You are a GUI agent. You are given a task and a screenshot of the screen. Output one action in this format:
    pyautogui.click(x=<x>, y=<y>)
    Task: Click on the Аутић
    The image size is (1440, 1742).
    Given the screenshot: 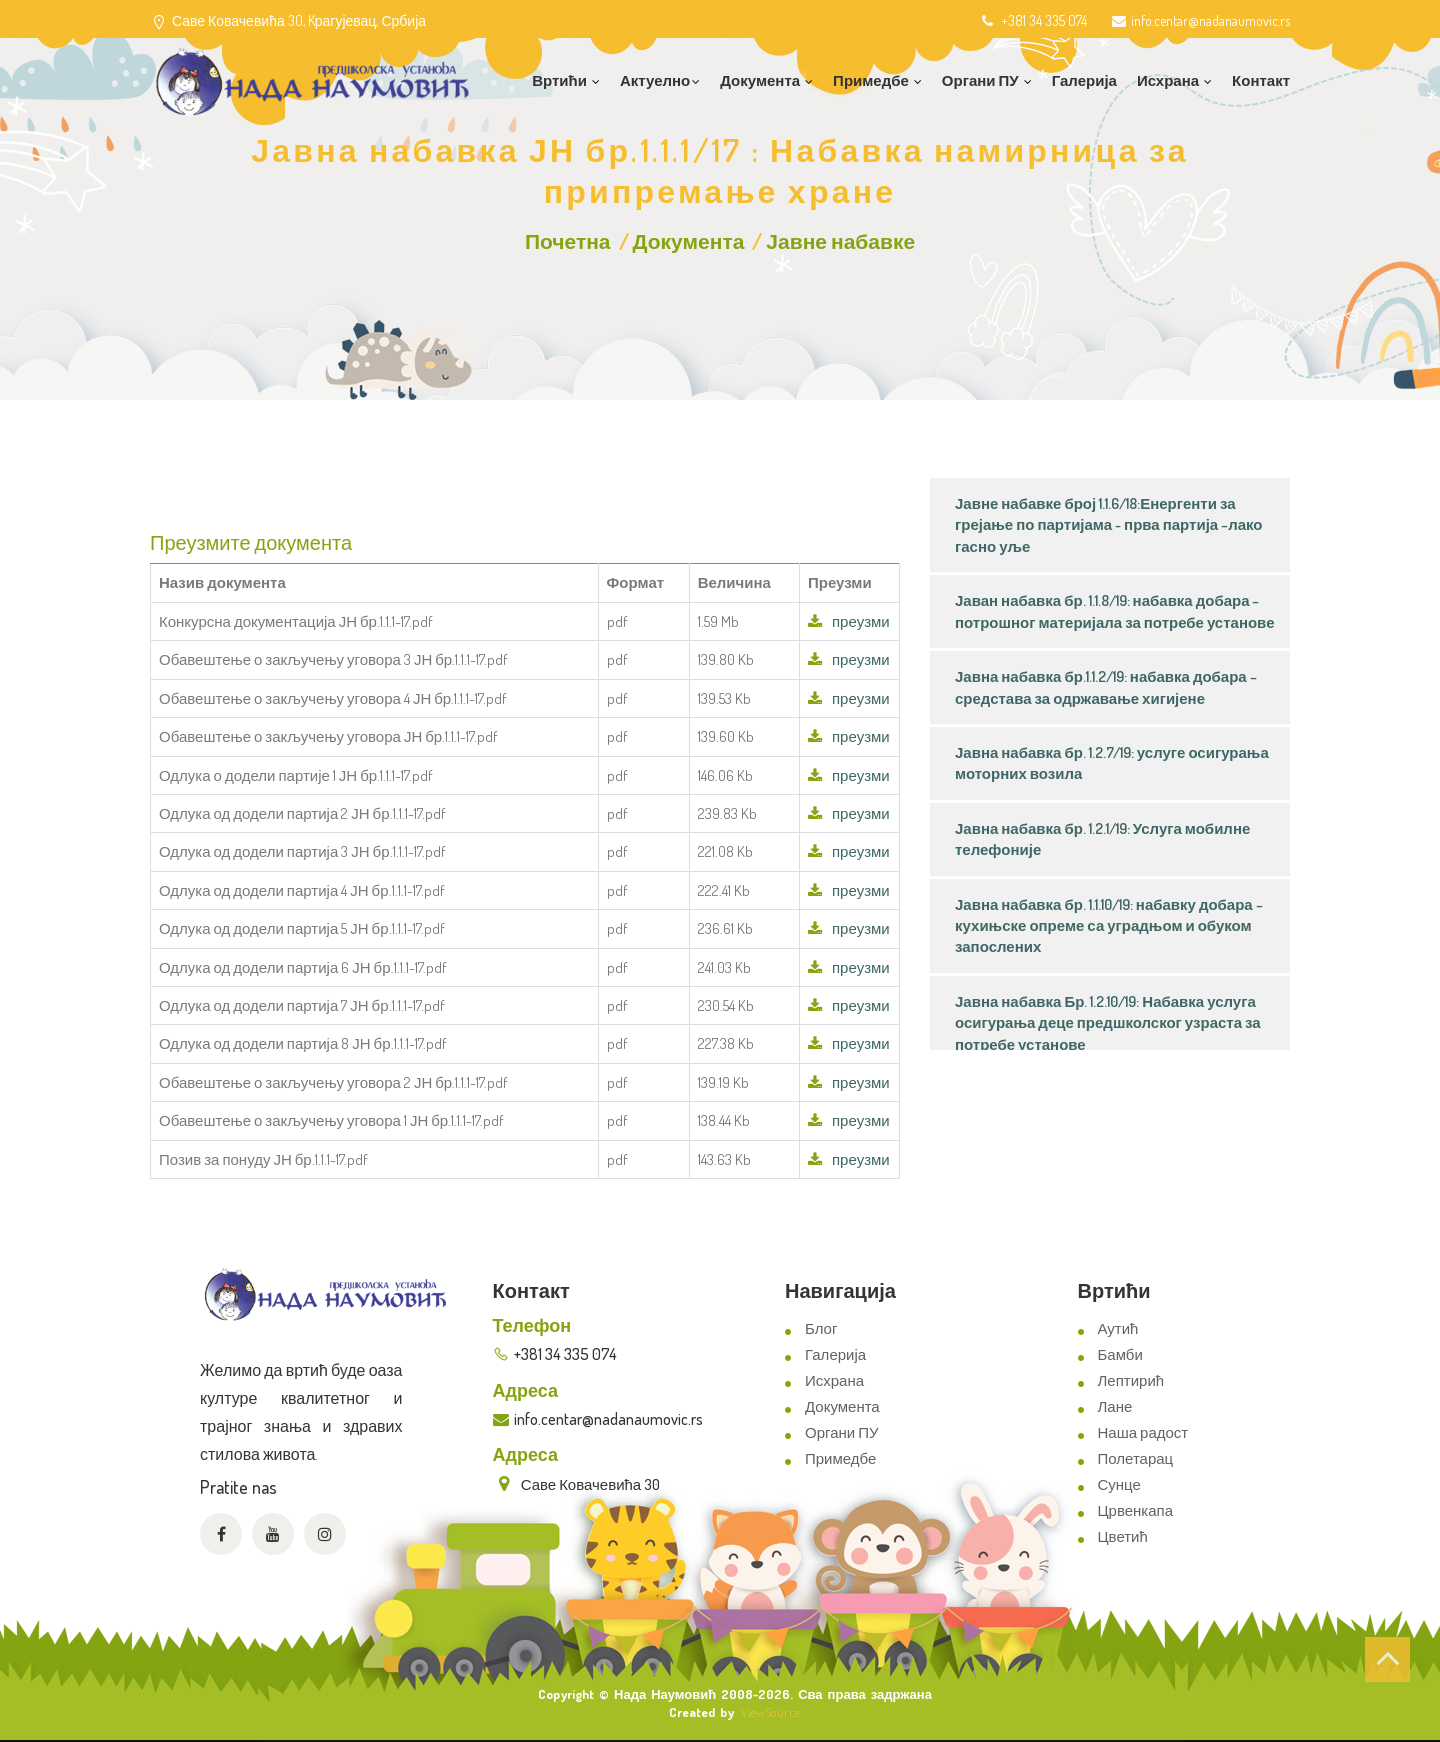 What is the action you would take?
    pyautogui.click(x=1118, y=1328)
    